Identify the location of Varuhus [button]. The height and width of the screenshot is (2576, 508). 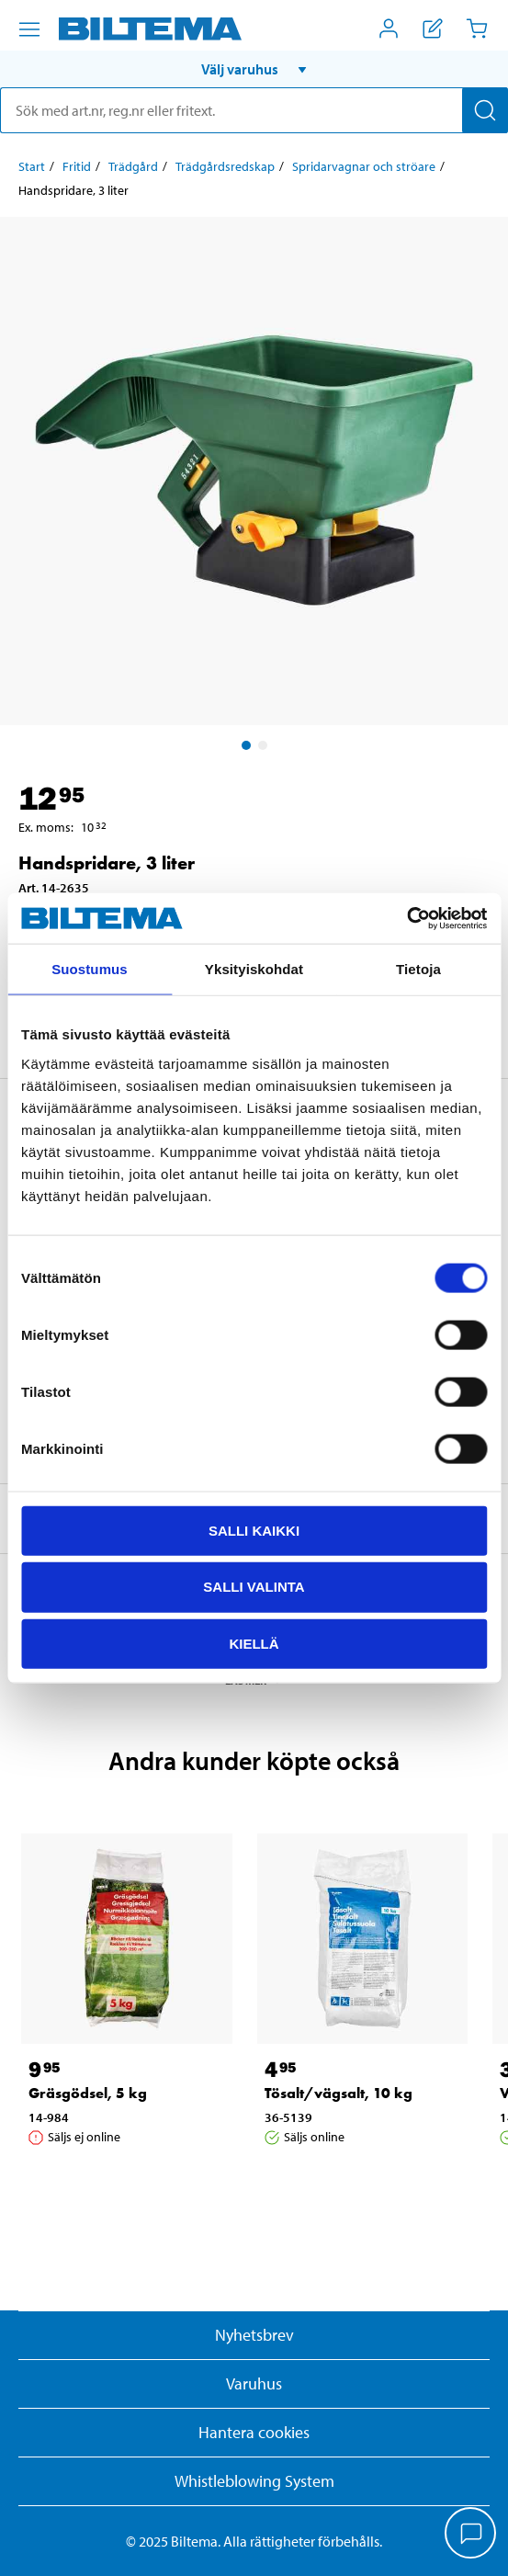
(254, 2383).